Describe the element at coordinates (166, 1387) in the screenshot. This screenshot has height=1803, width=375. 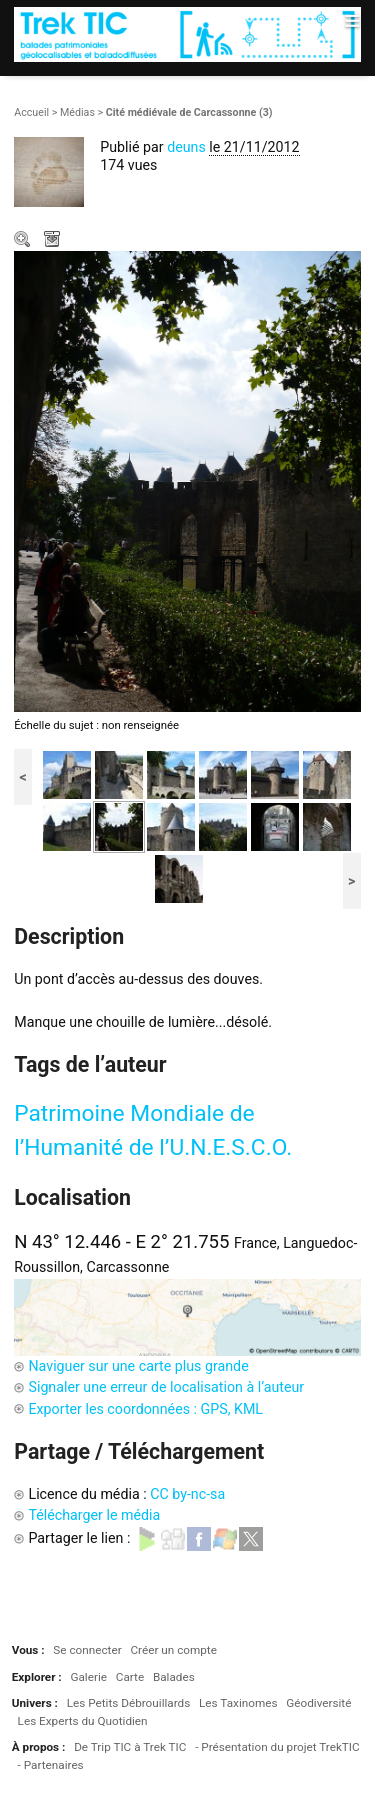
I see `Signaler une erreur de localisation à l’auteur` at that location.